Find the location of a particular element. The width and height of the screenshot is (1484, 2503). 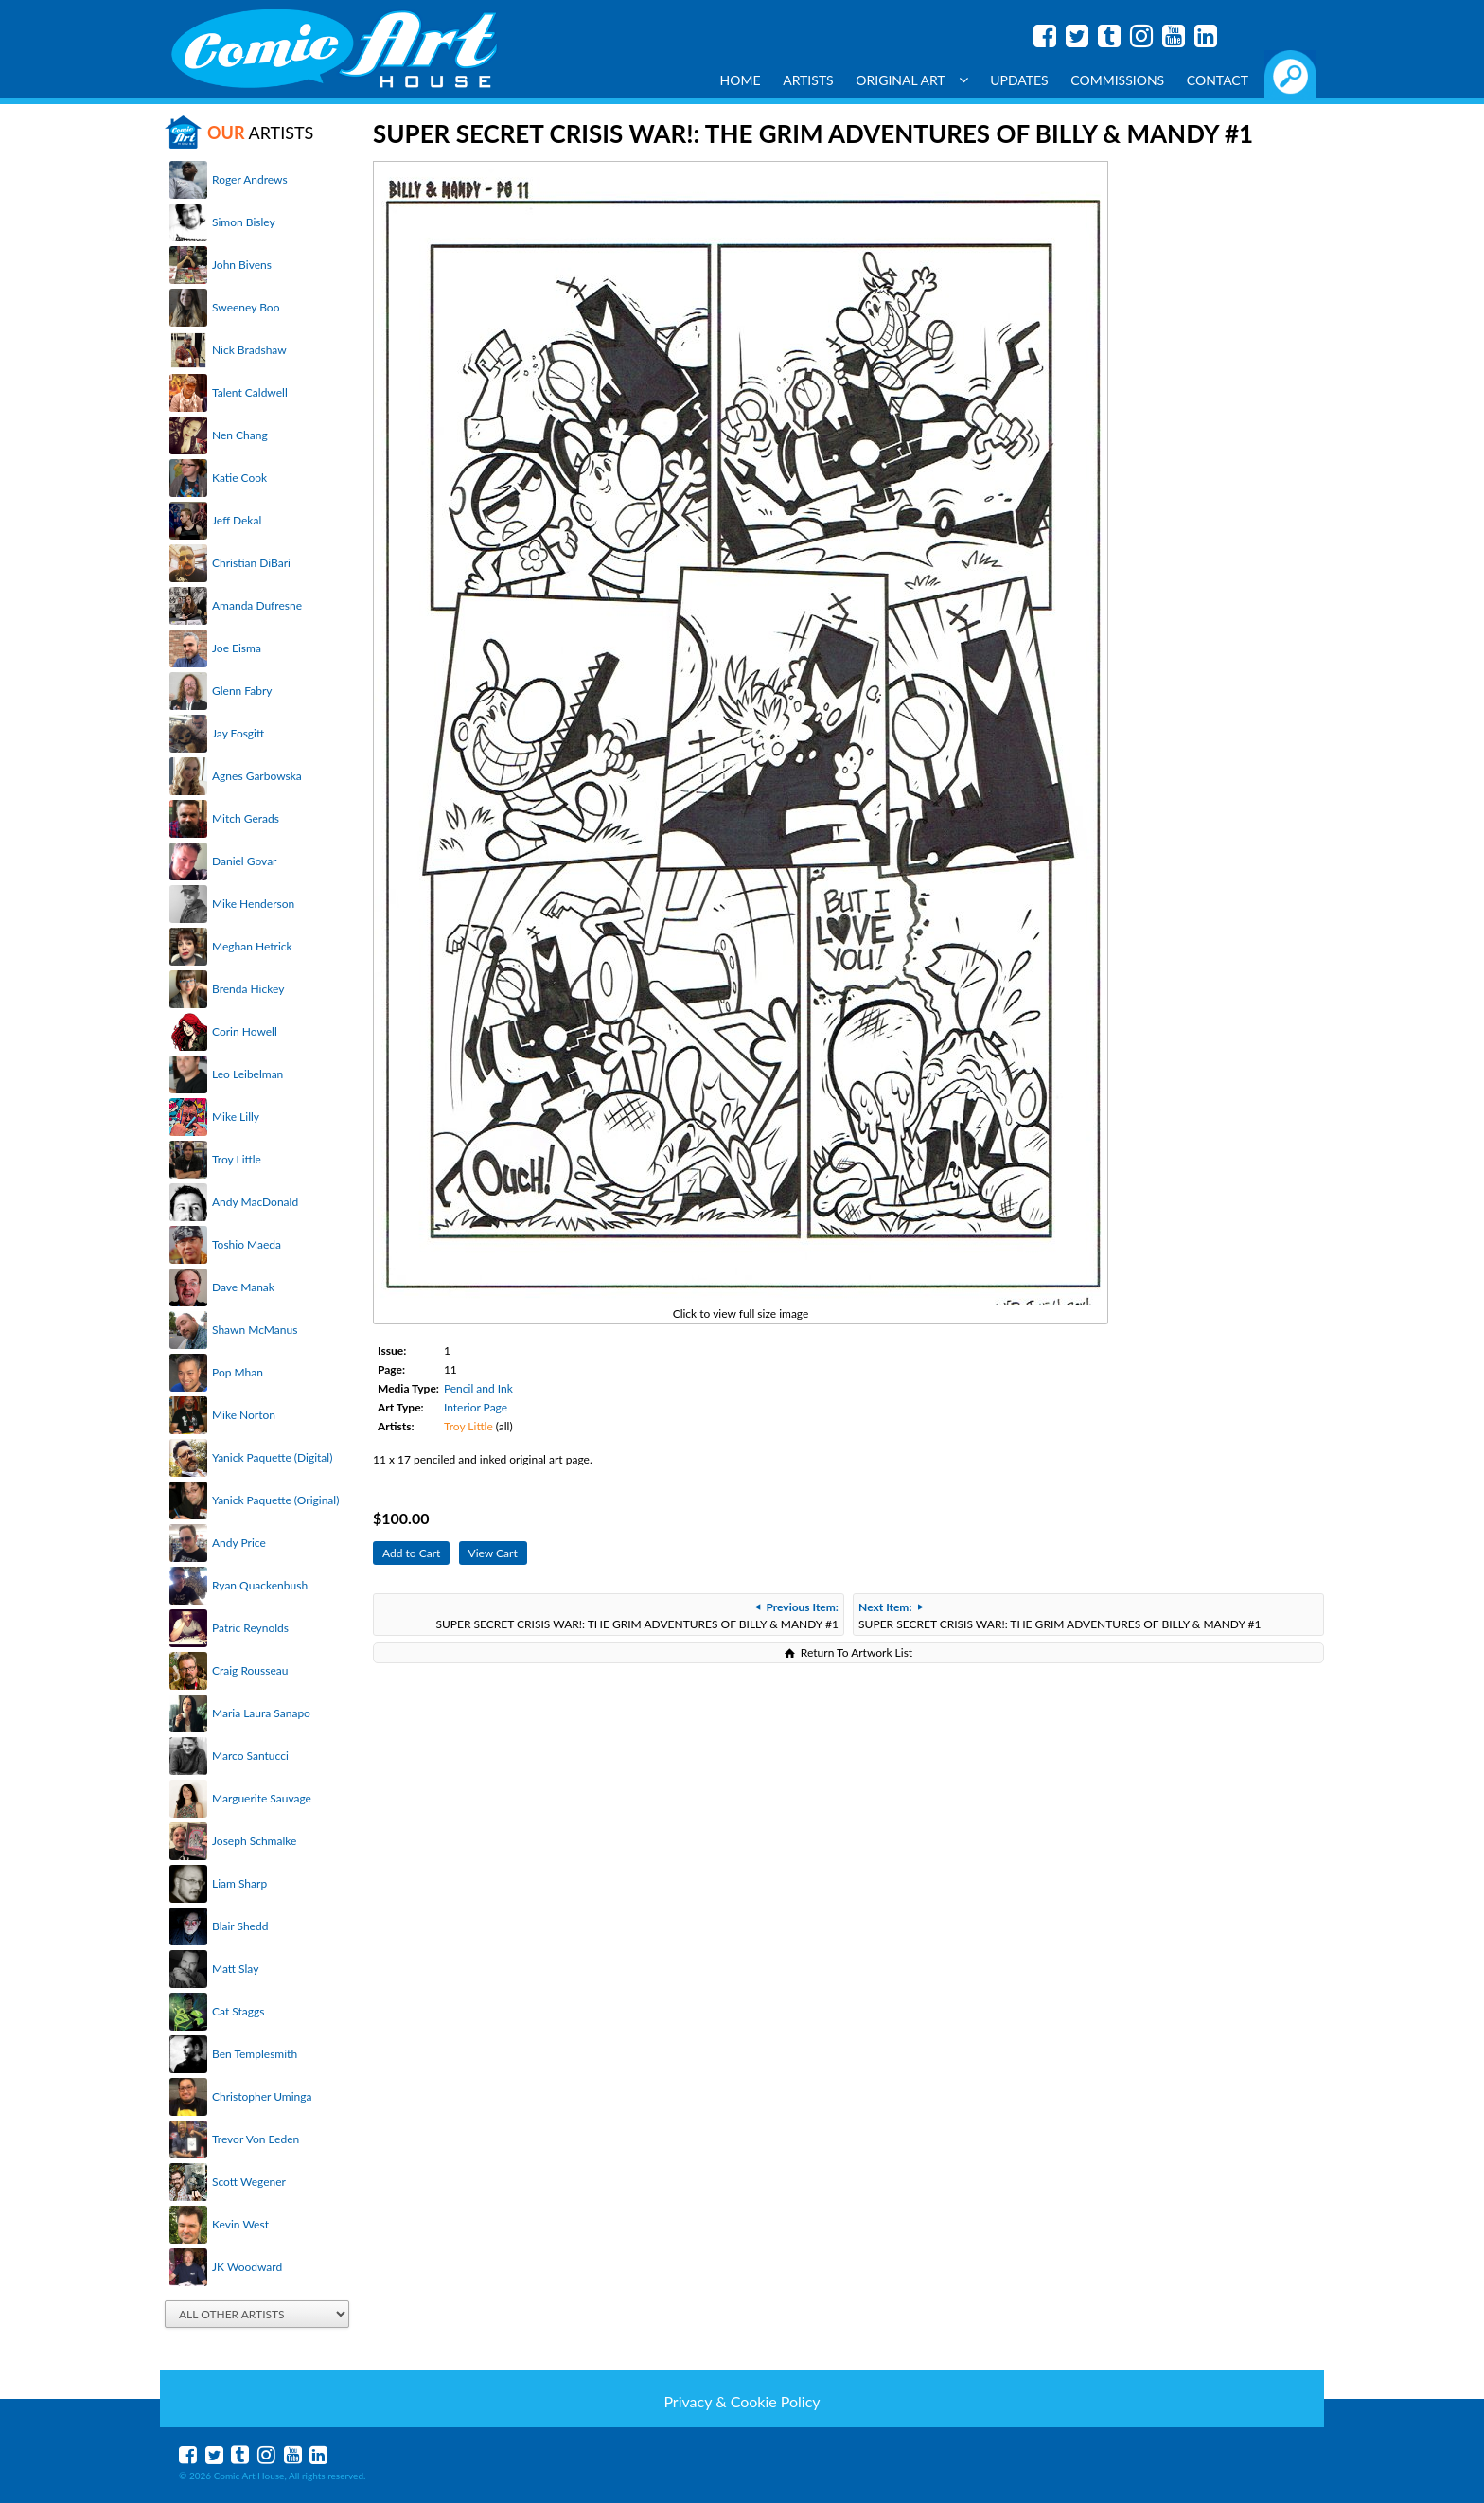

Andy MacDonald is located at coordinates (255, 1202).